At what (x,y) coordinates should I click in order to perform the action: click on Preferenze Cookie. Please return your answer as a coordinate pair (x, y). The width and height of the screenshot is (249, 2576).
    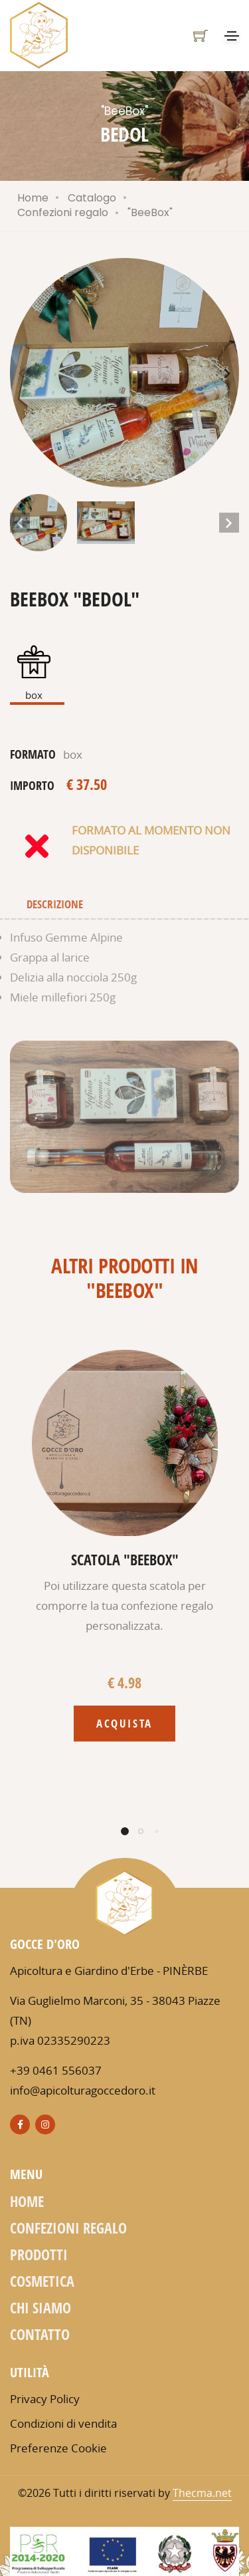
    Looking at the image, I should click on (58, 2448).